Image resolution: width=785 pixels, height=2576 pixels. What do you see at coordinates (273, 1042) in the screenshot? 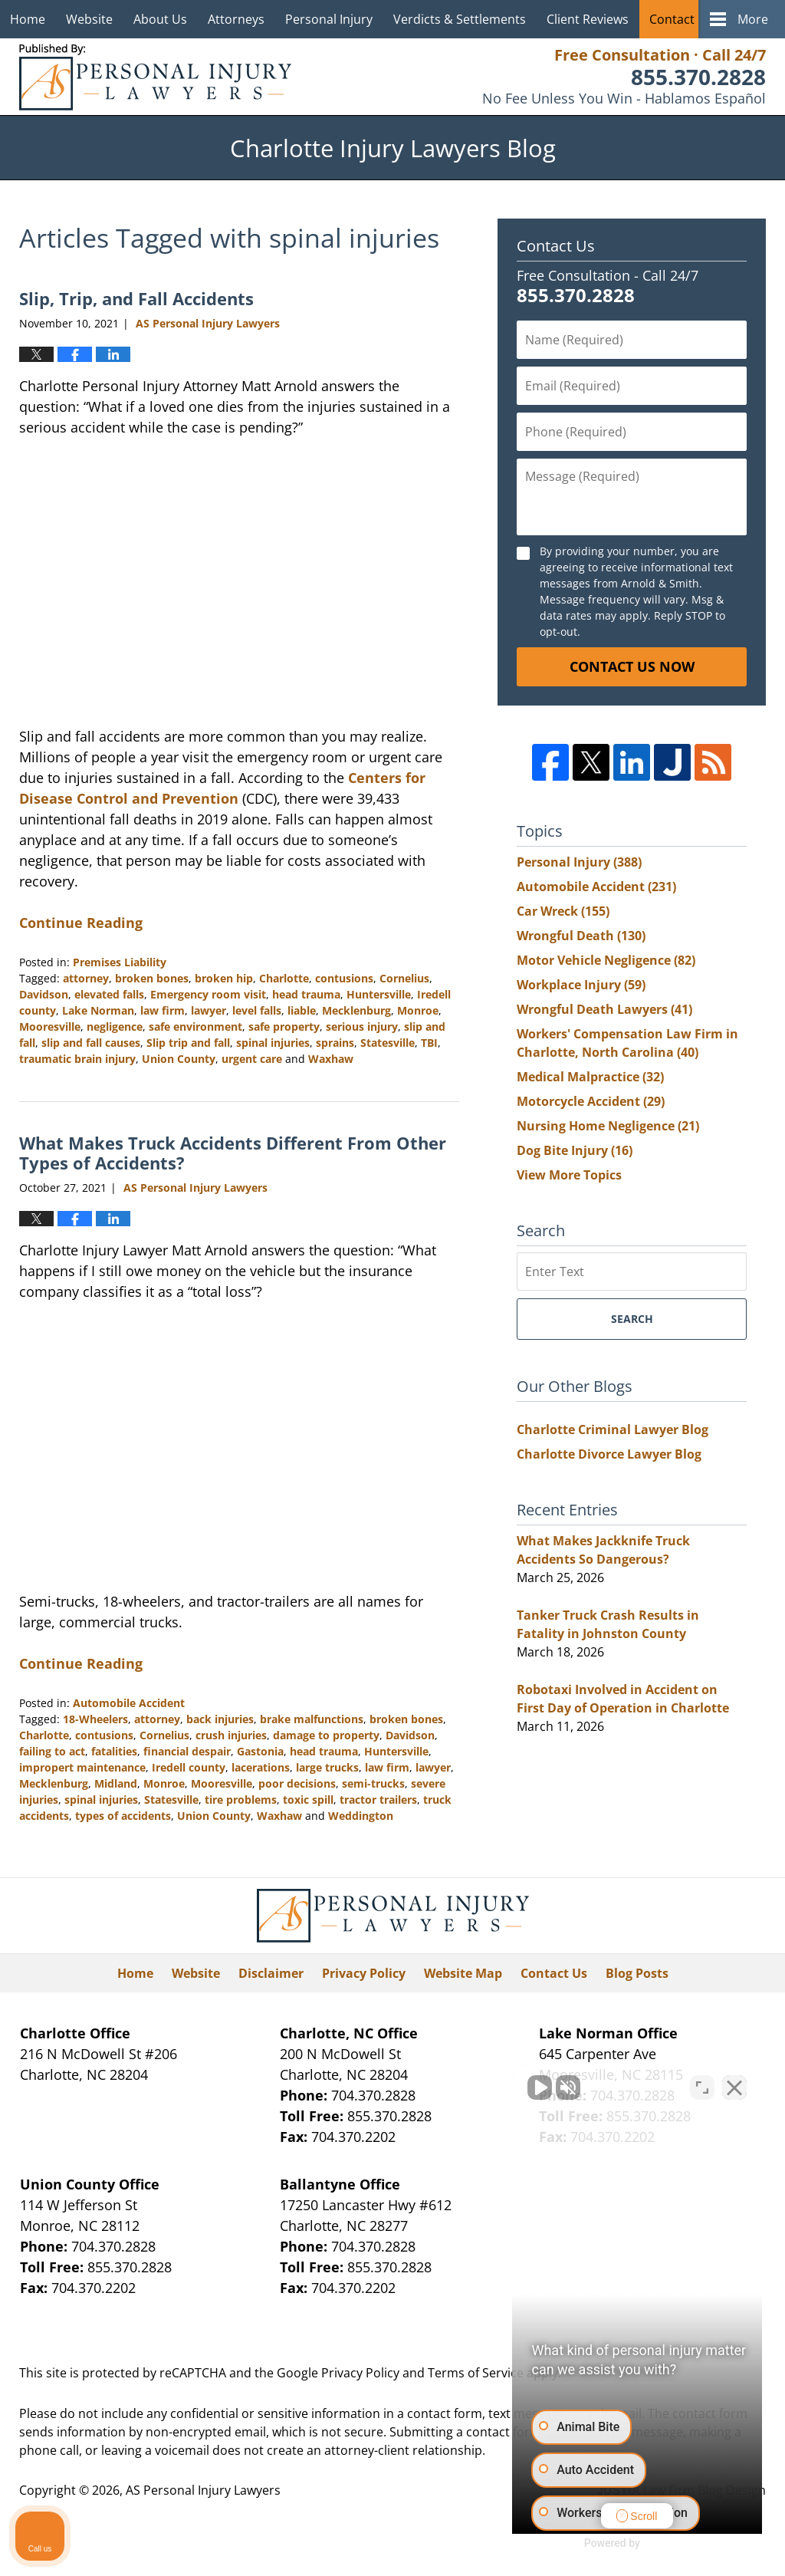
I see `spinal injuries` at bounding box center [273, 1042].